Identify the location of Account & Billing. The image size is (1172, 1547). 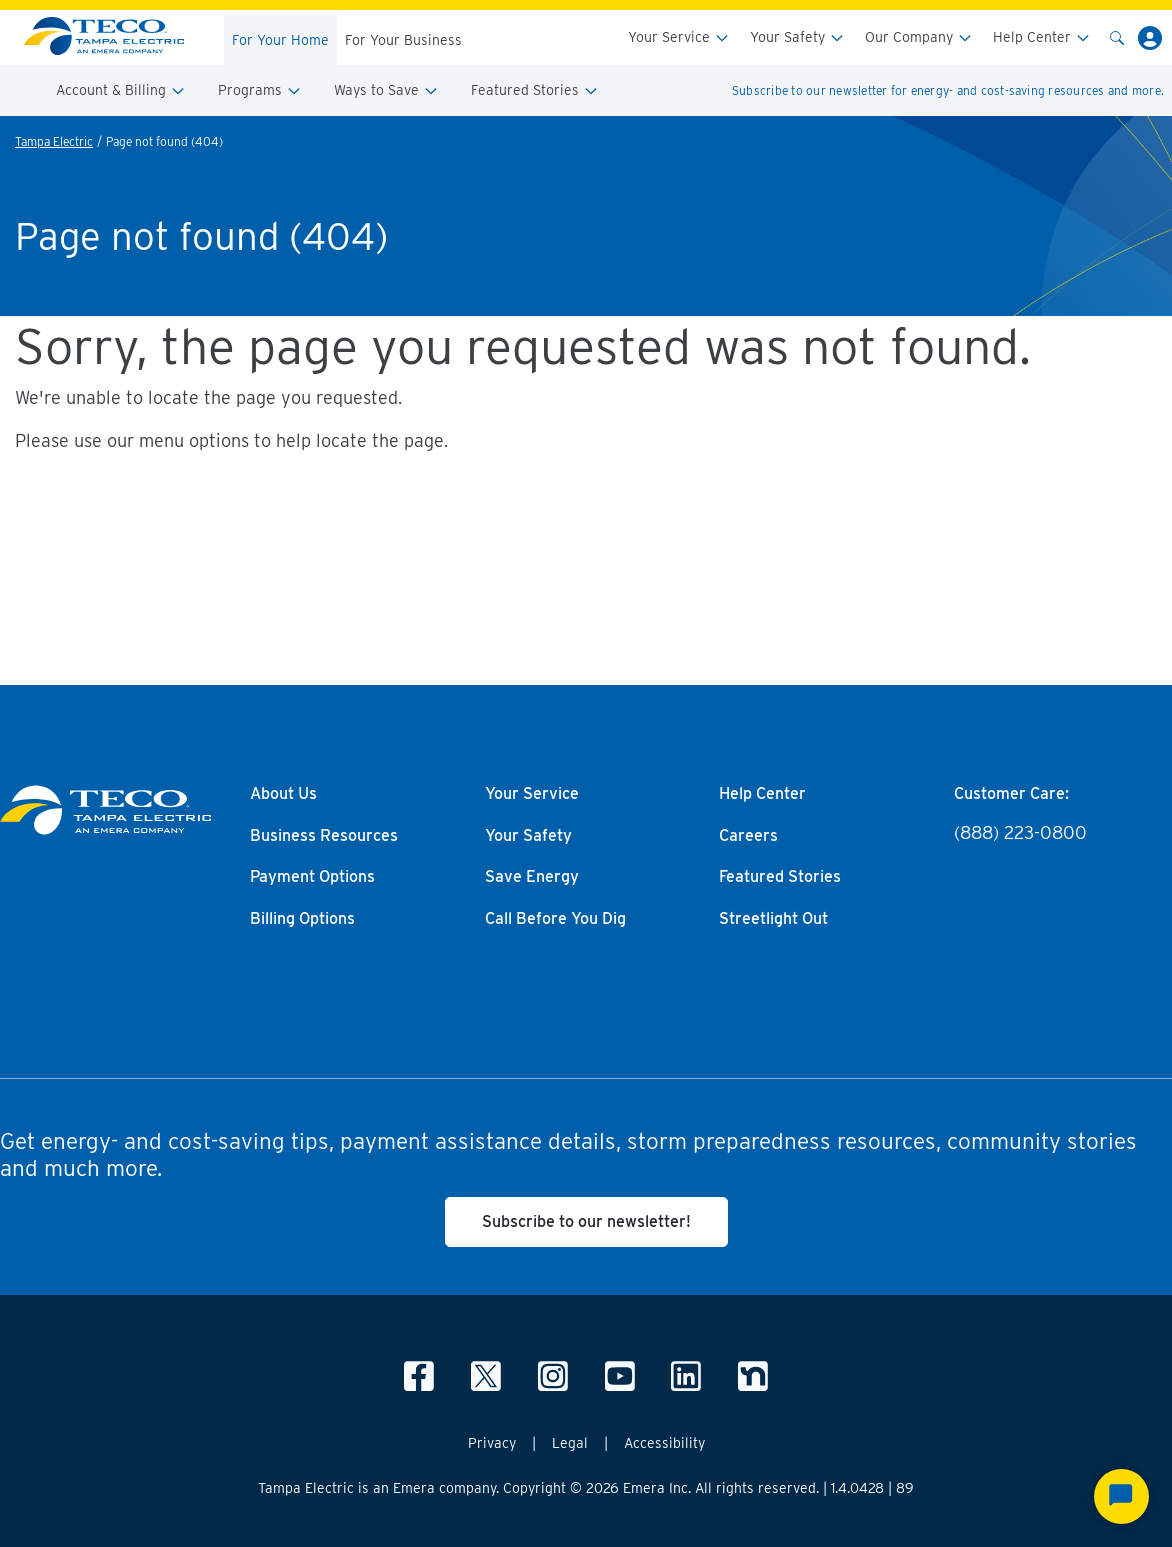
(121, 90).